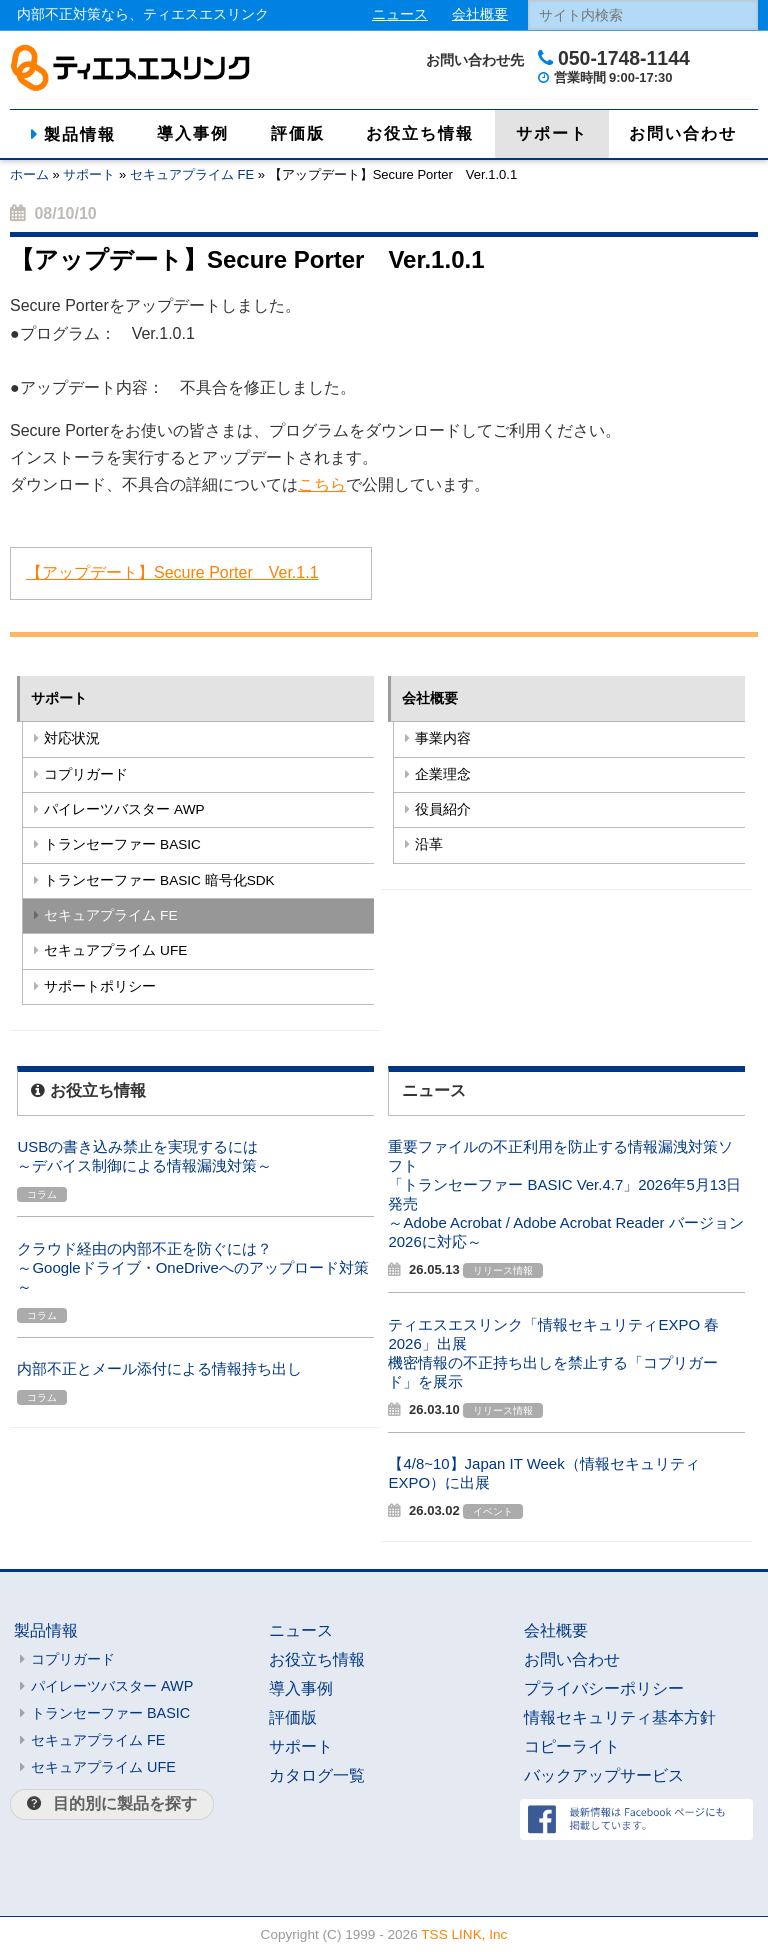  I want to click on リリース情報, so click(503, 1270).